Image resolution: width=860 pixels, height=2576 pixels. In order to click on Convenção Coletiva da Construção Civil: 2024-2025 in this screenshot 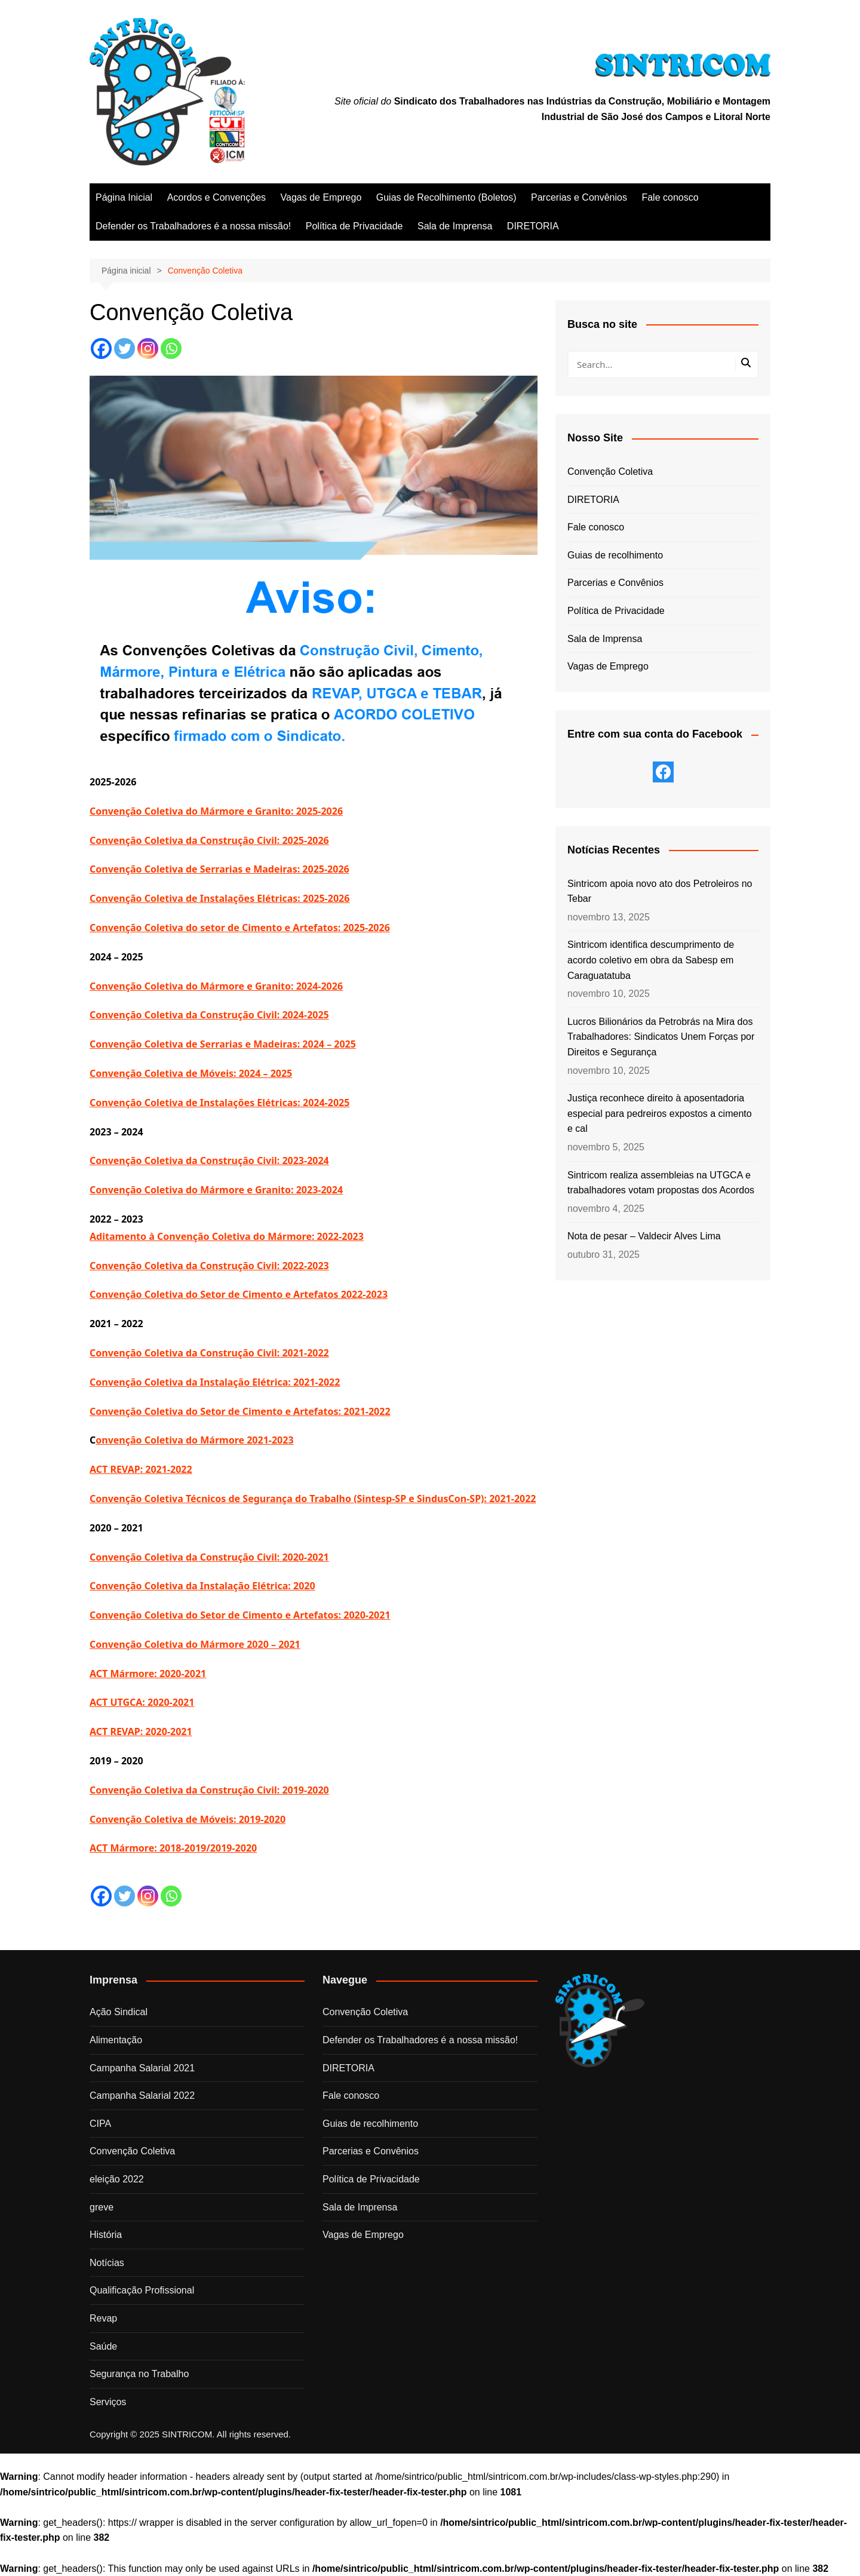, I will do `click(209, 1014)`.